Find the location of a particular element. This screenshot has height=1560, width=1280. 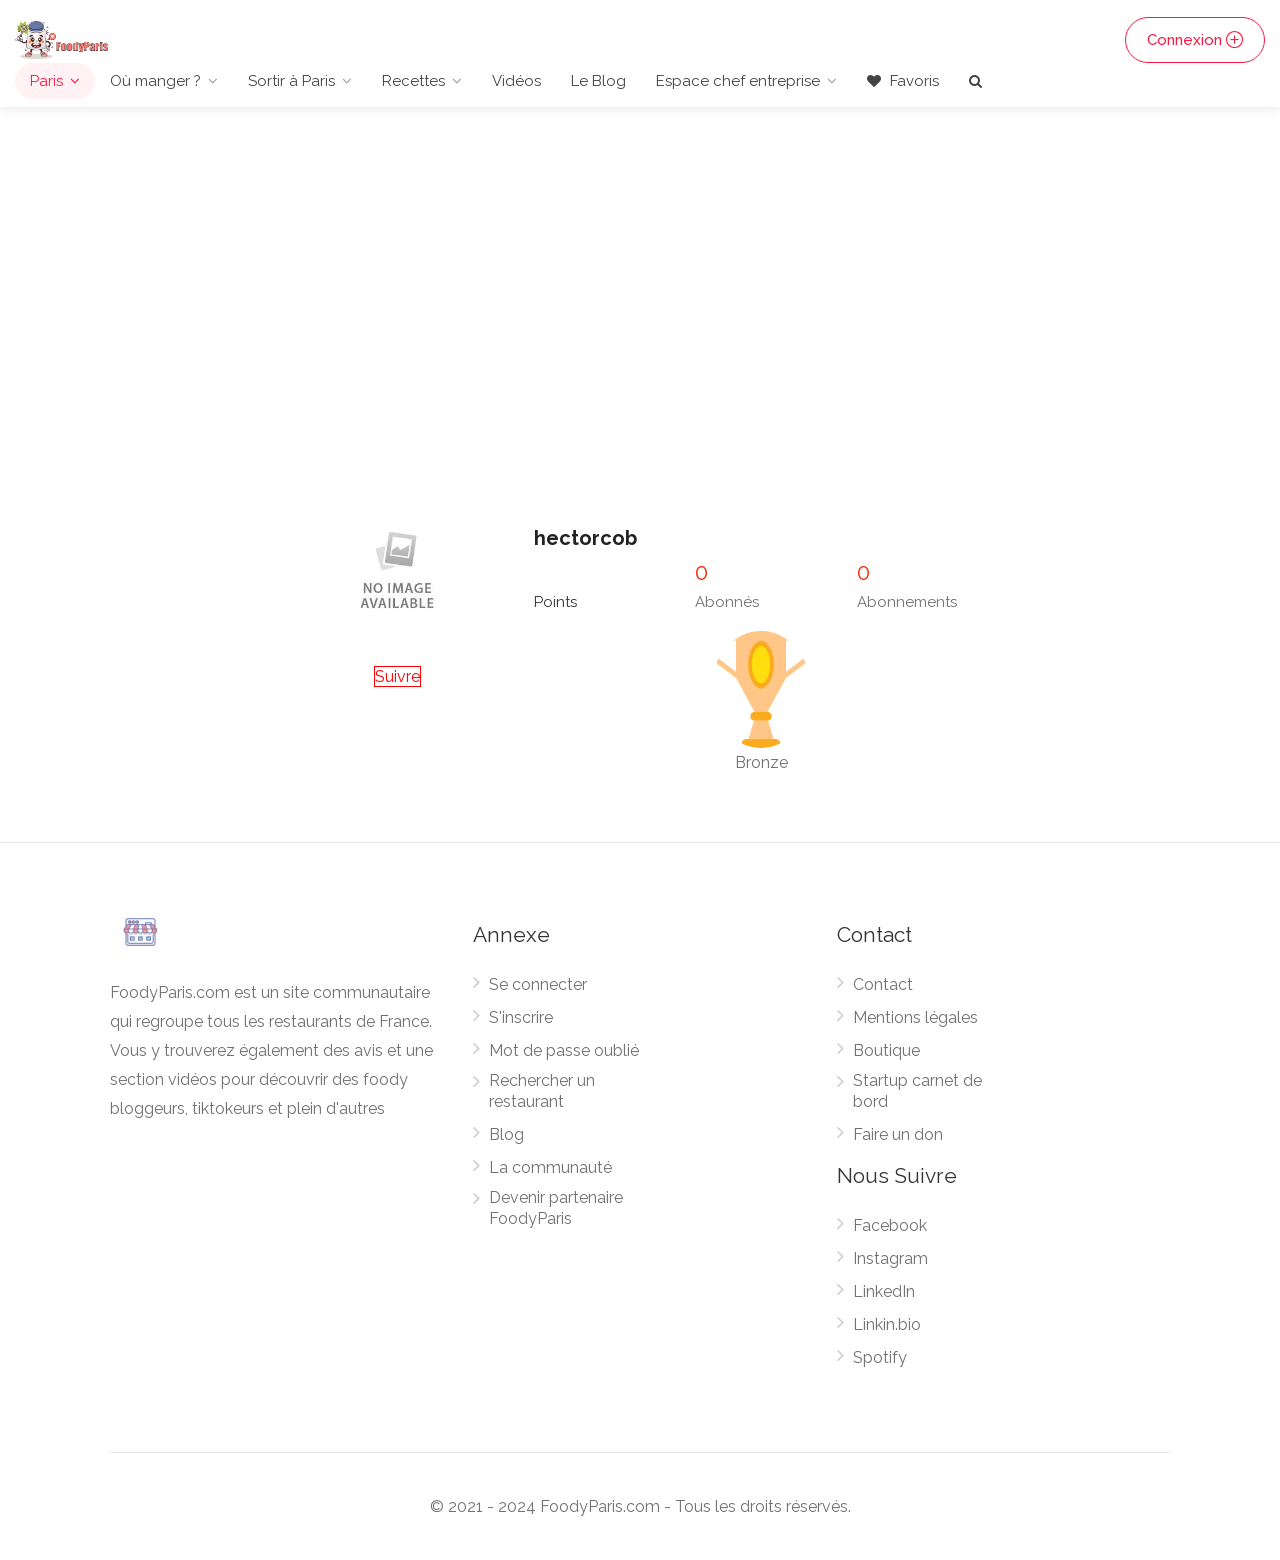

Recettes is located at coordinates (413, 81).